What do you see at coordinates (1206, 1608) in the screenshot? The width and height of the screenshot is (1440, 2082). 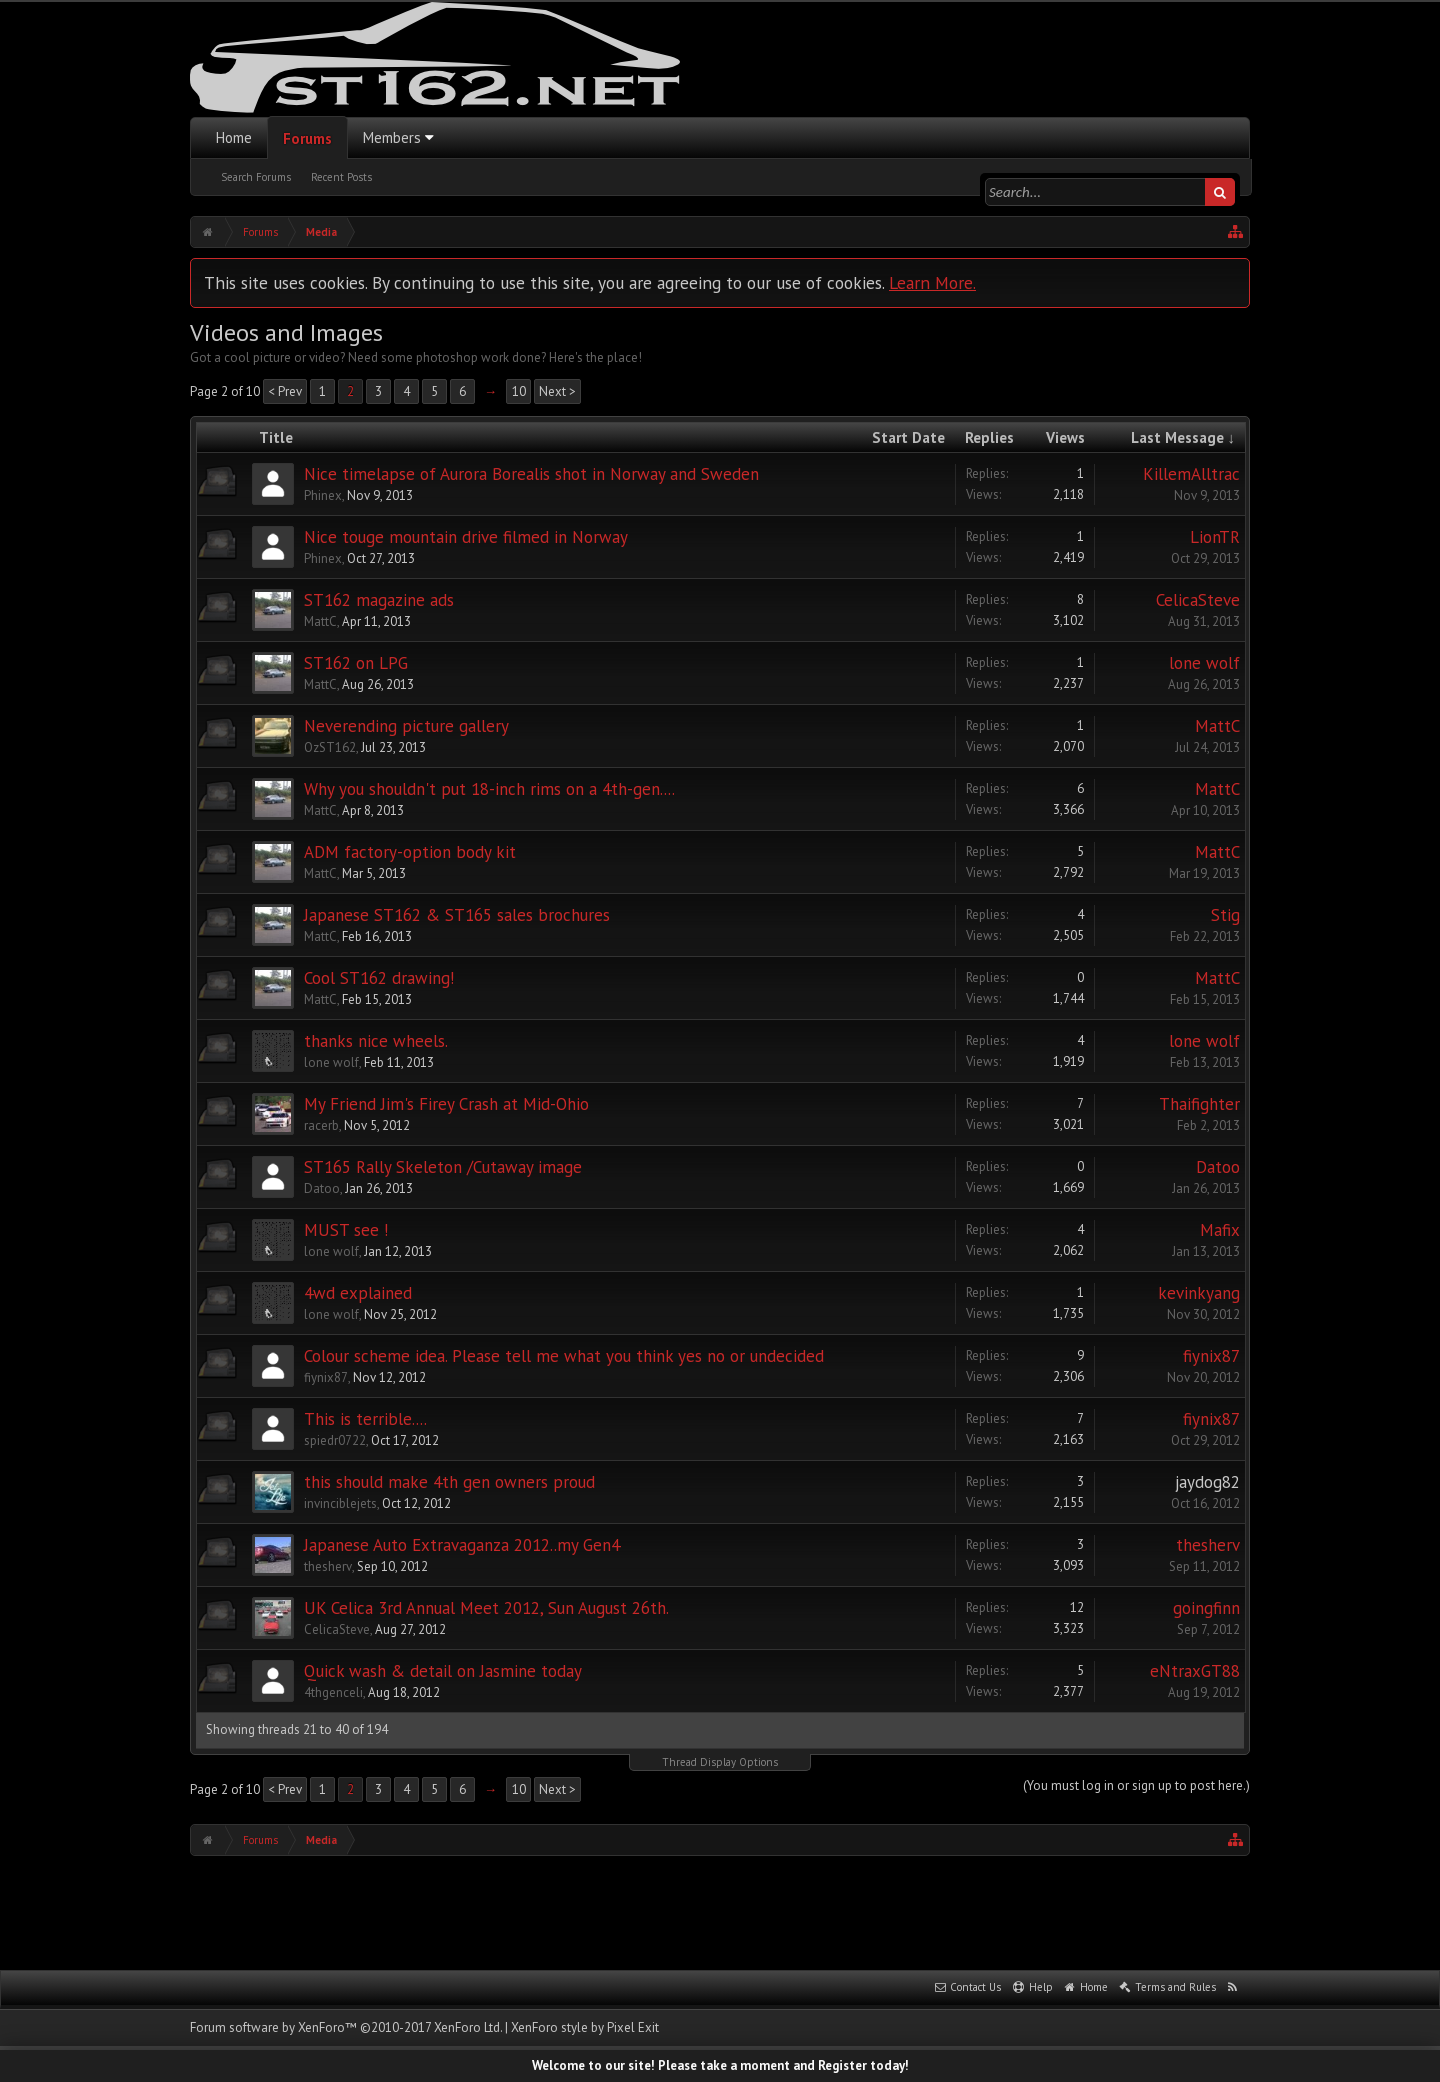 I see `goingfinn` at bounding box center [1206, 1608].